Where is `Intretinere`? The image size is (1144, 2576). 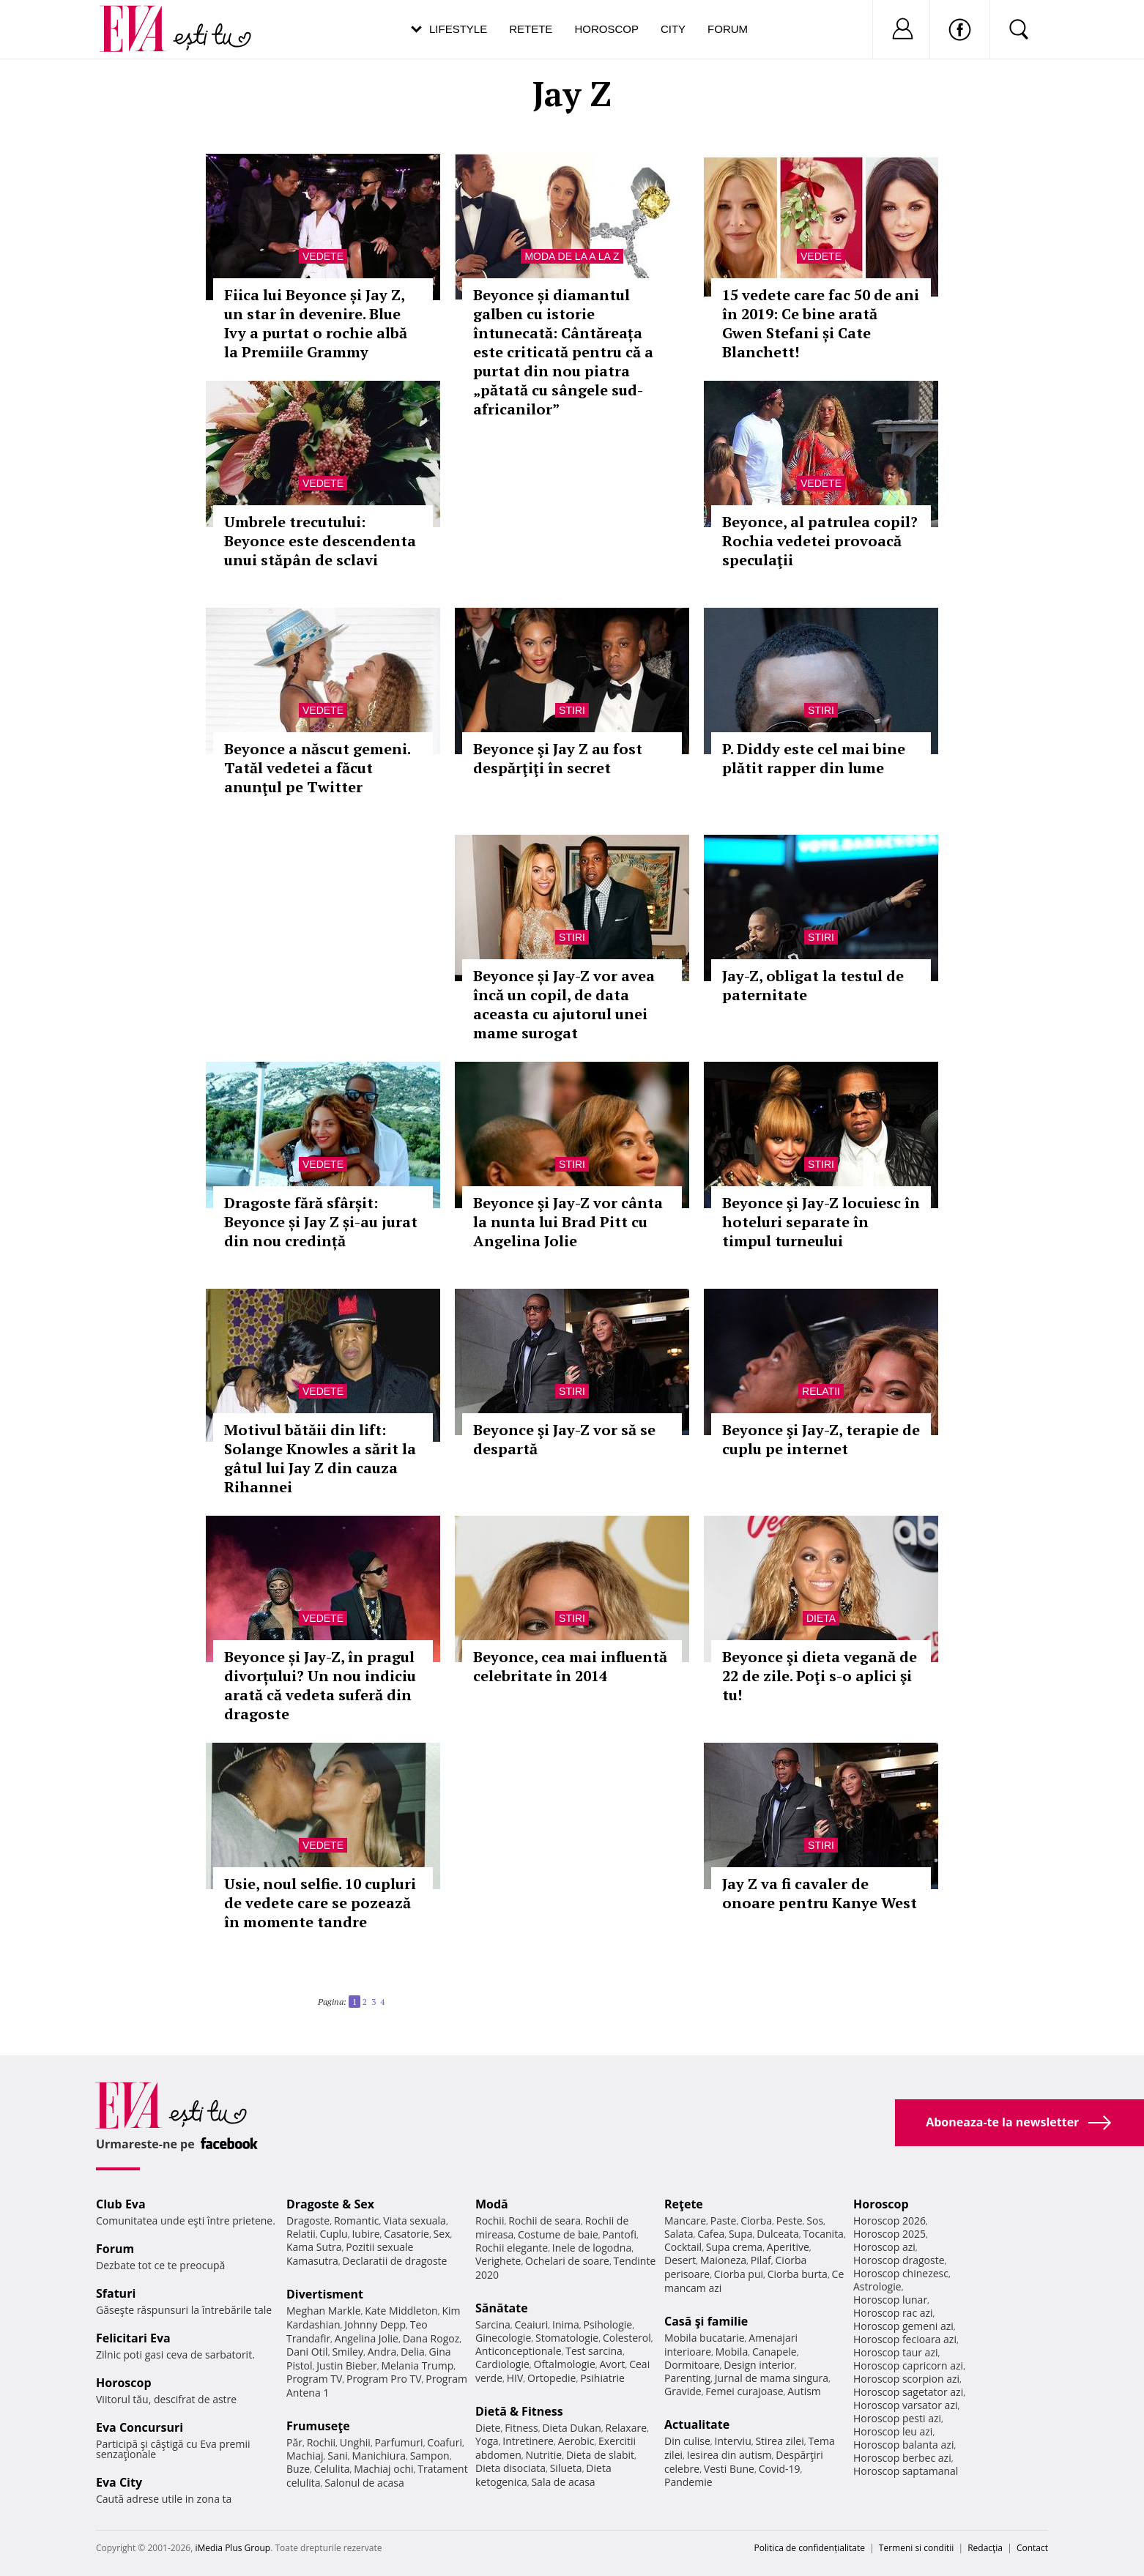 Intretinere is located at coordinates (528, 2441).